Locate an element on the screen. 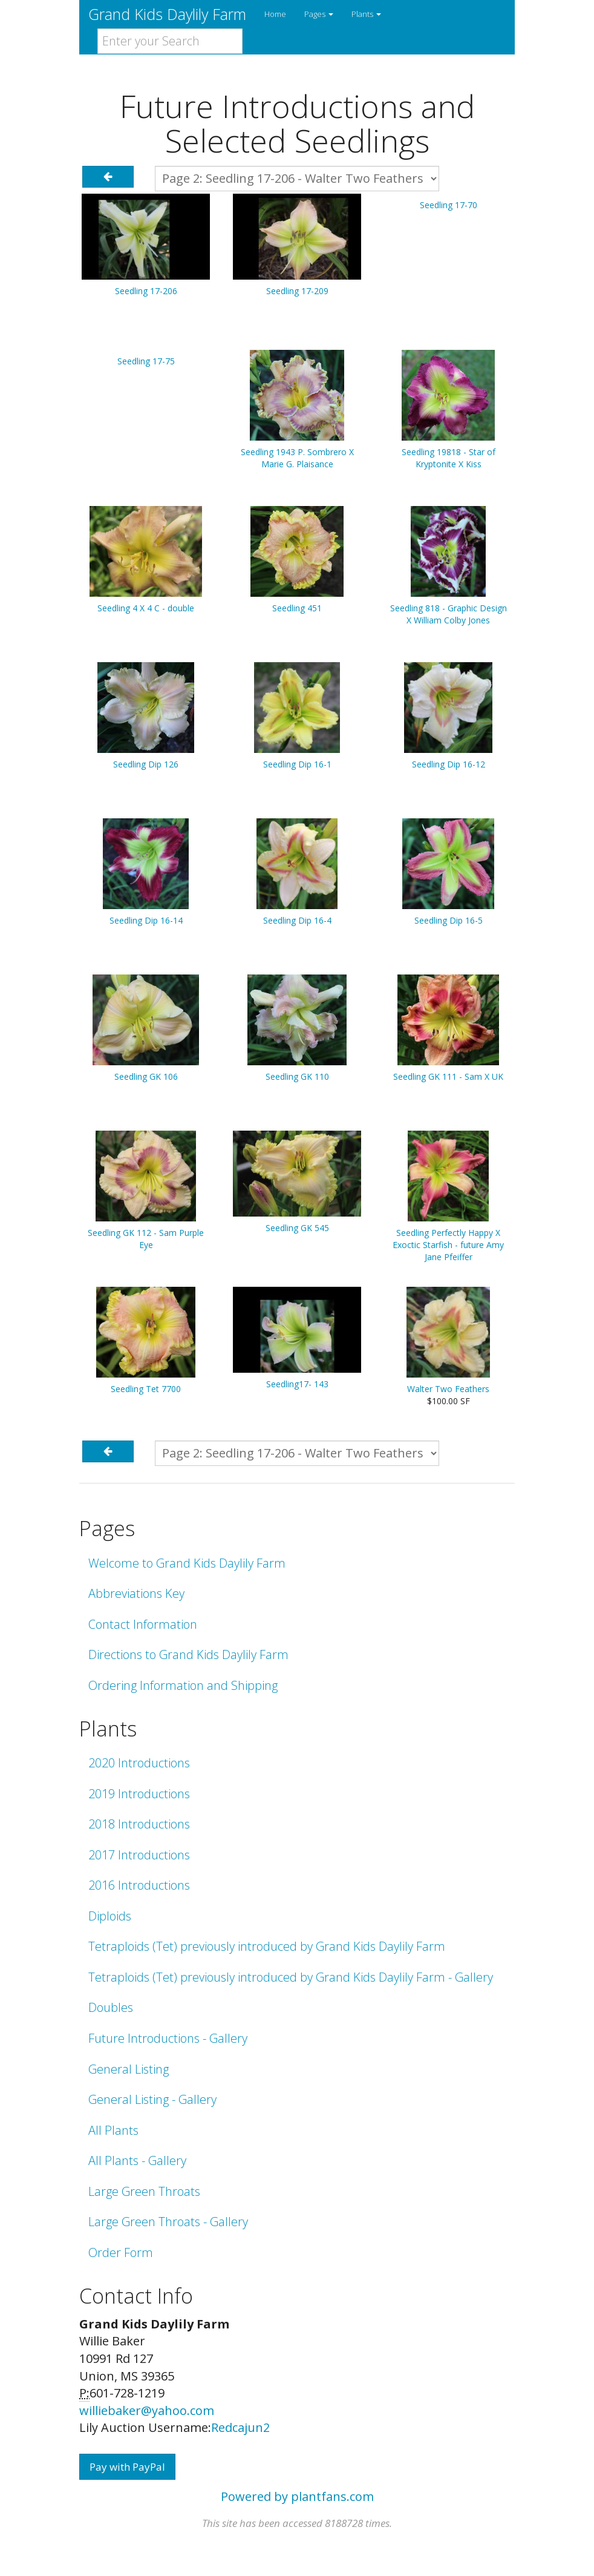 Image resolution: width=594 pixels, height=2576 pixels. Pay with PayPal is located at coordinates (127, 2467).